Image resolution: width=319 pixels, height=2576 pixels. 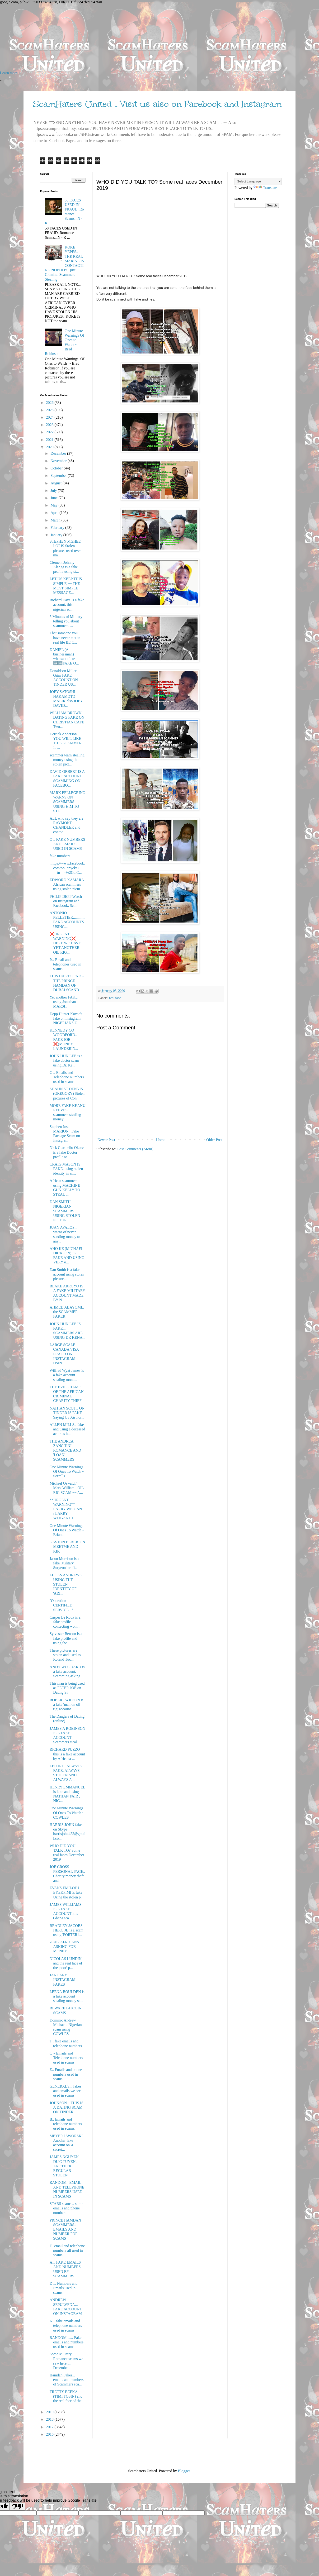 I want to click on Newer Post, so click(x=106, y=1140).